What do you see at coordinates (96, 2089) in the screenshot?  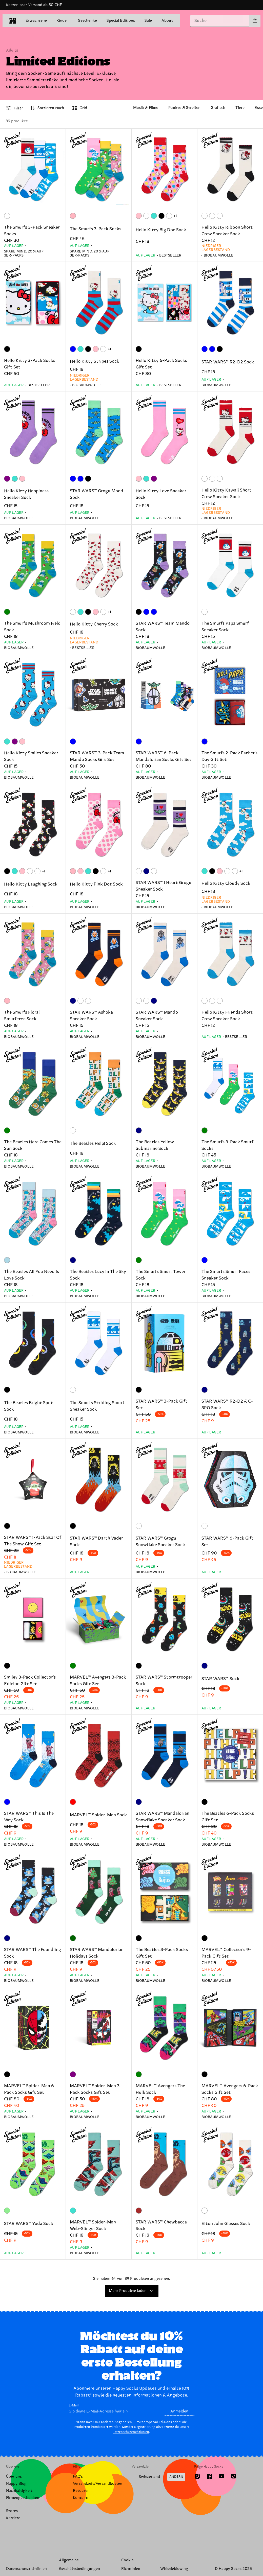 I see `MARVEL™ Spider-Man 3-Pack Socks Gift Set` at bounding box center [96, 2089].